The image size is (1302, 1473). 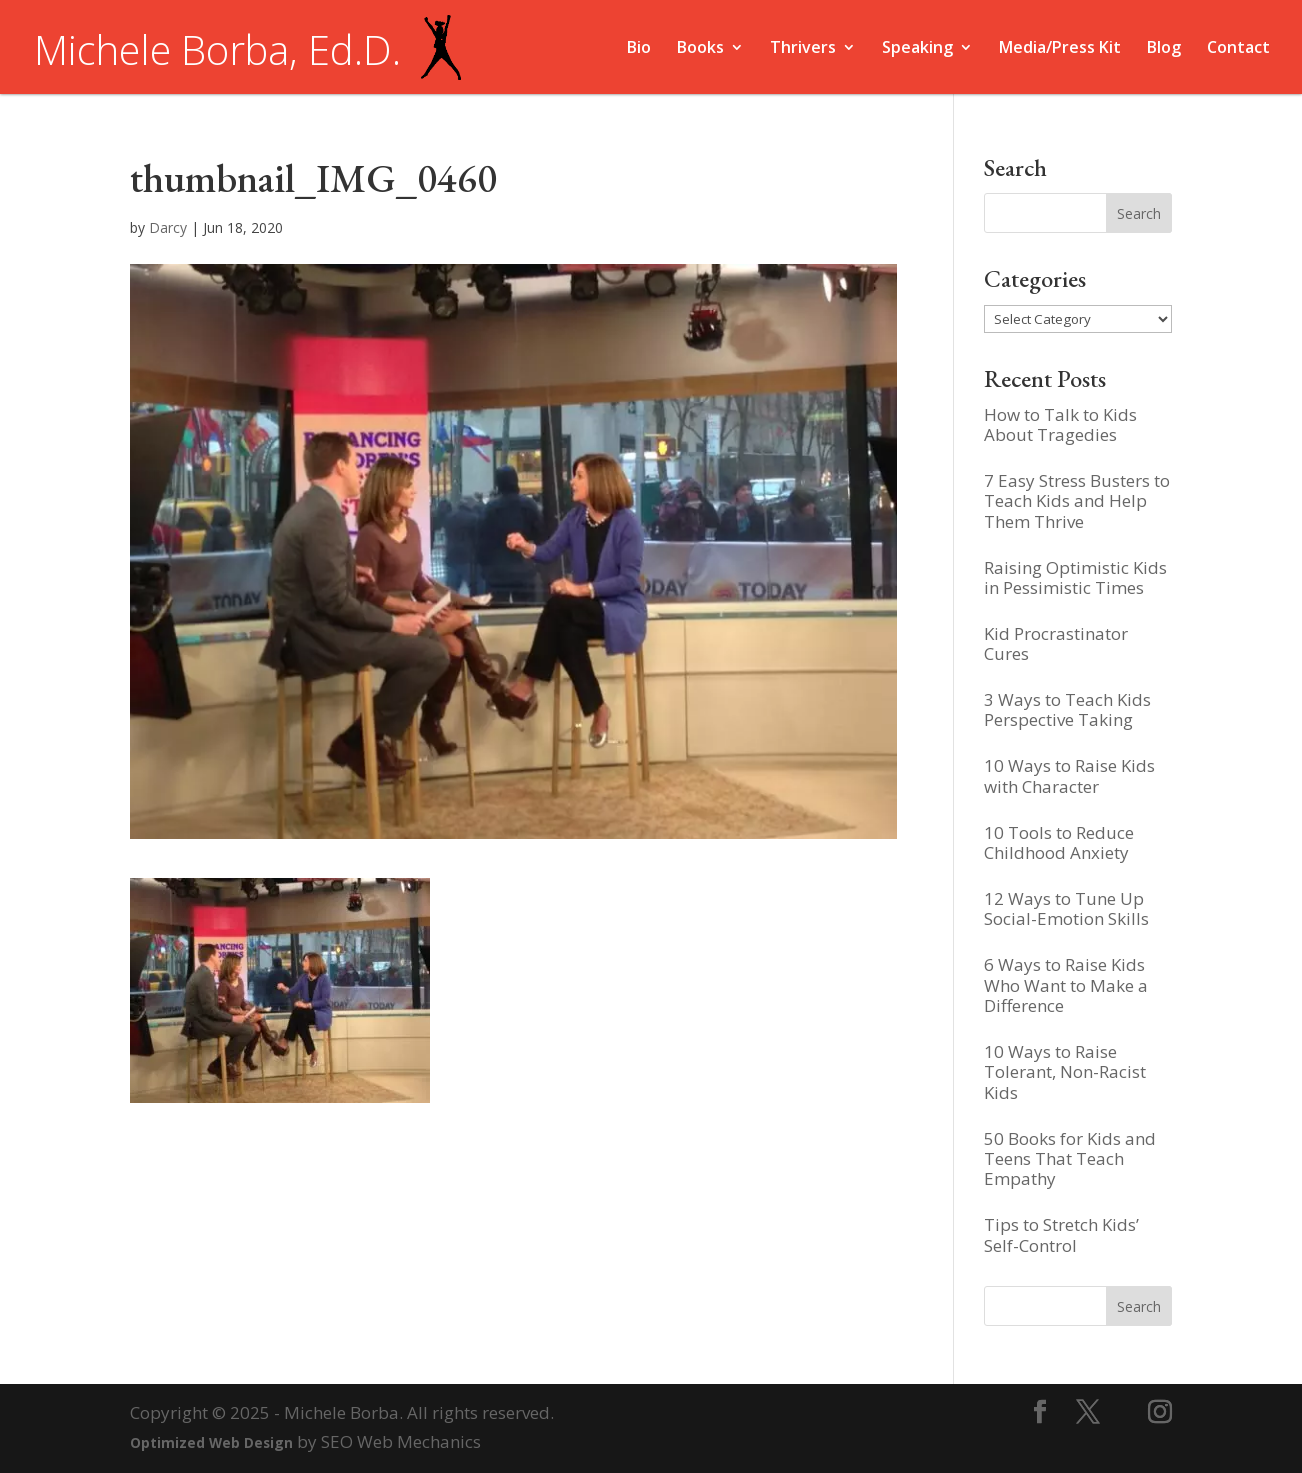 I want to click on Optimized Web Design, so click(x=211, y=1442).